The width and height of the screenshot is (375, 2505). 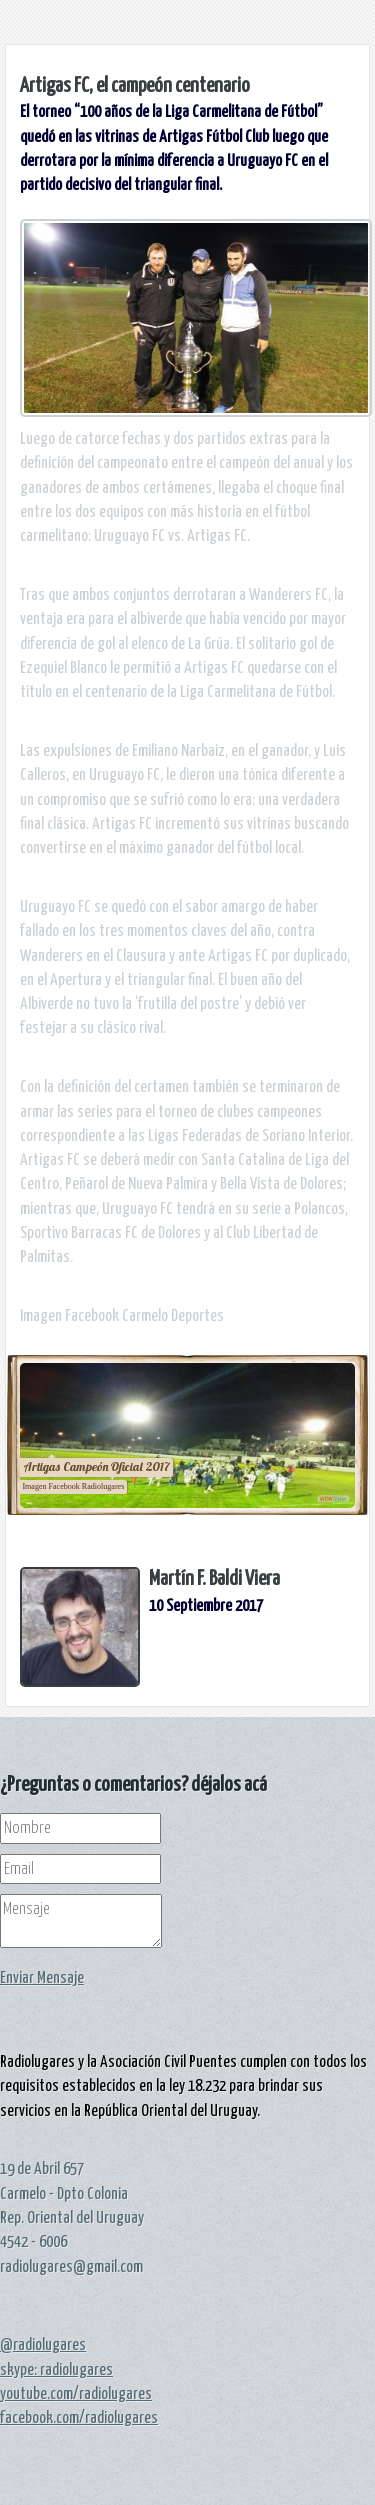 I want to click on youtube.com/radiolugares, so click(x=76, y=2394).